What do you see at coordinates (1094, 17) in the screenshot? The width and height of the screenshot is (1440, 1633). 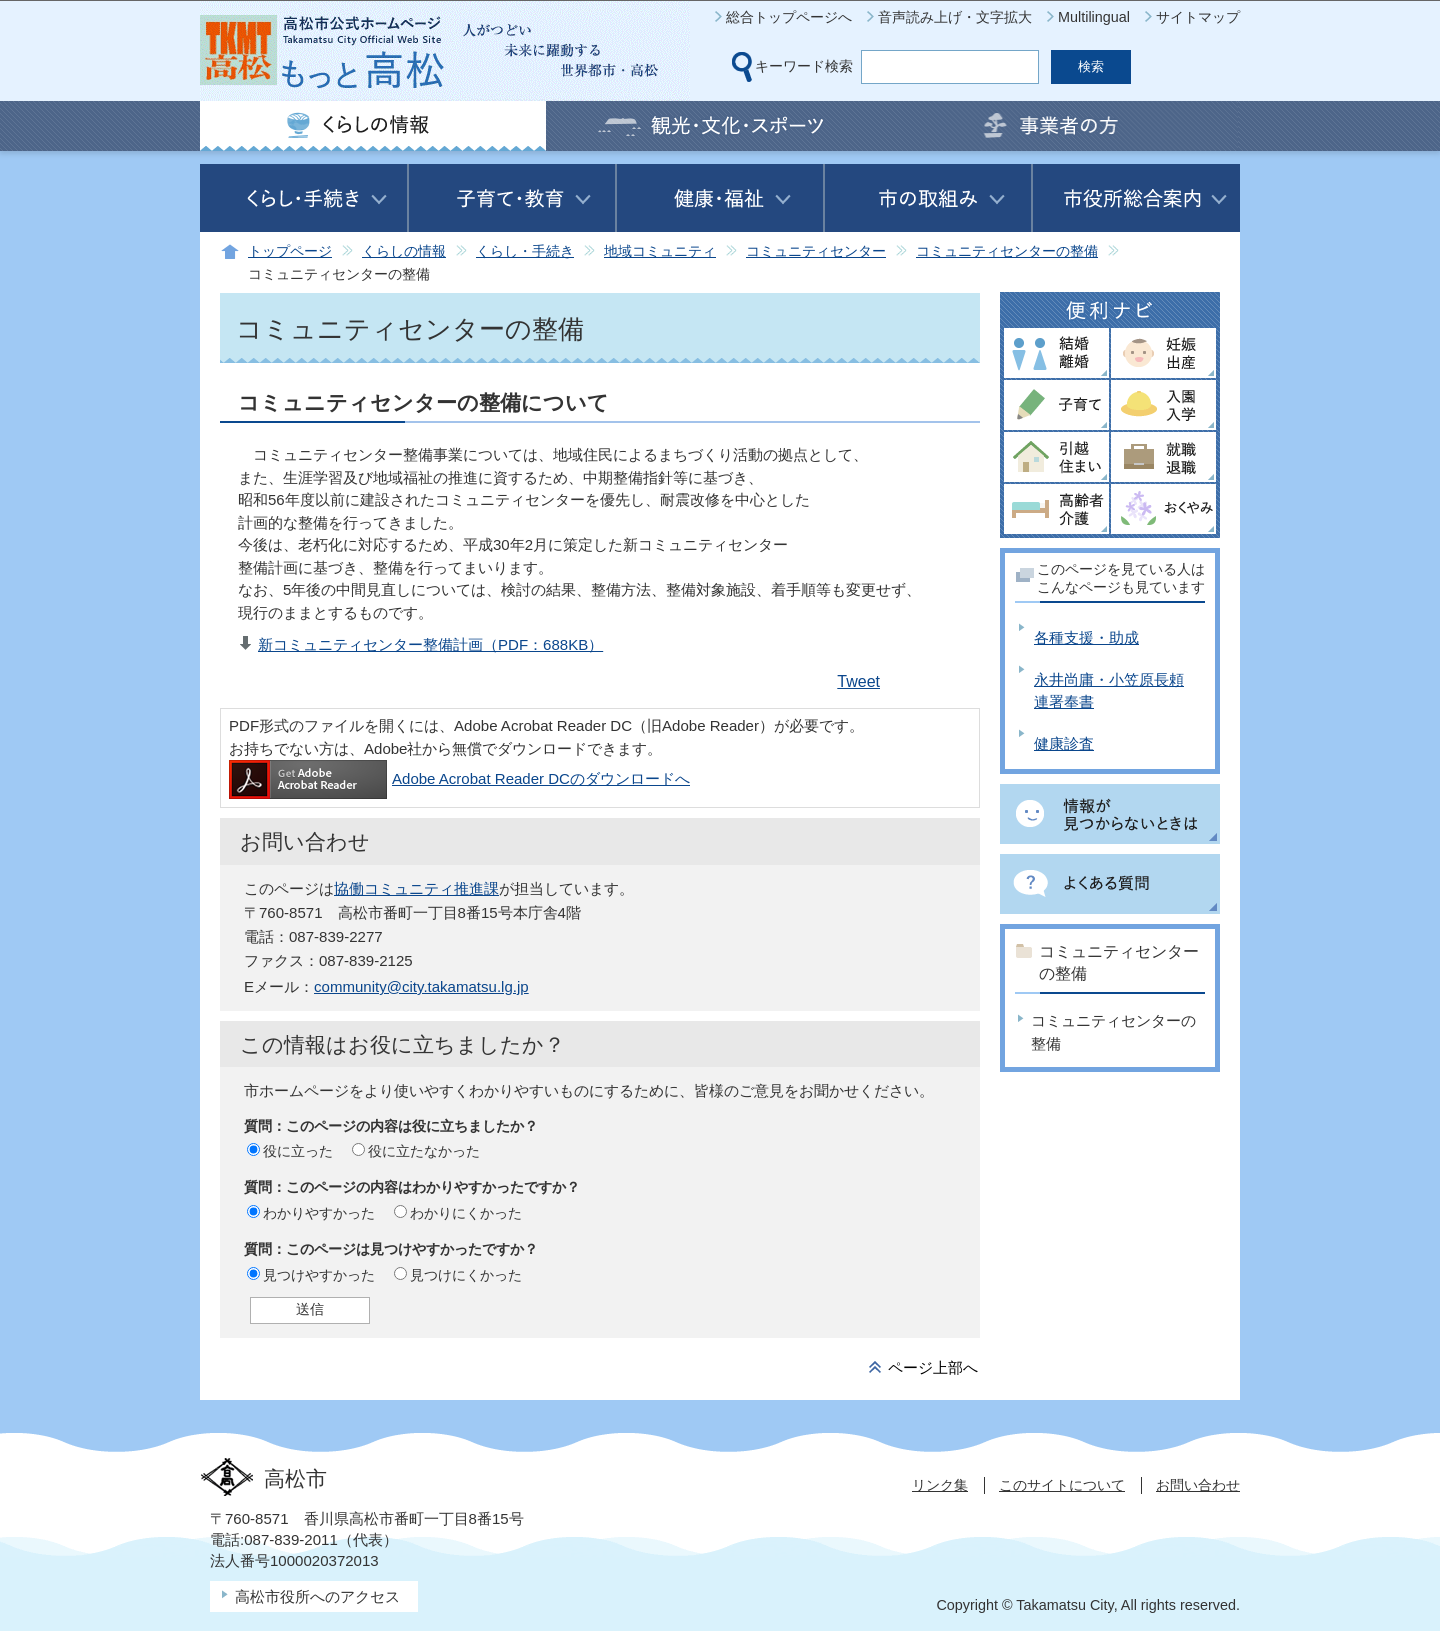 I see `Multilingual` at bounding box center [1094, 17].